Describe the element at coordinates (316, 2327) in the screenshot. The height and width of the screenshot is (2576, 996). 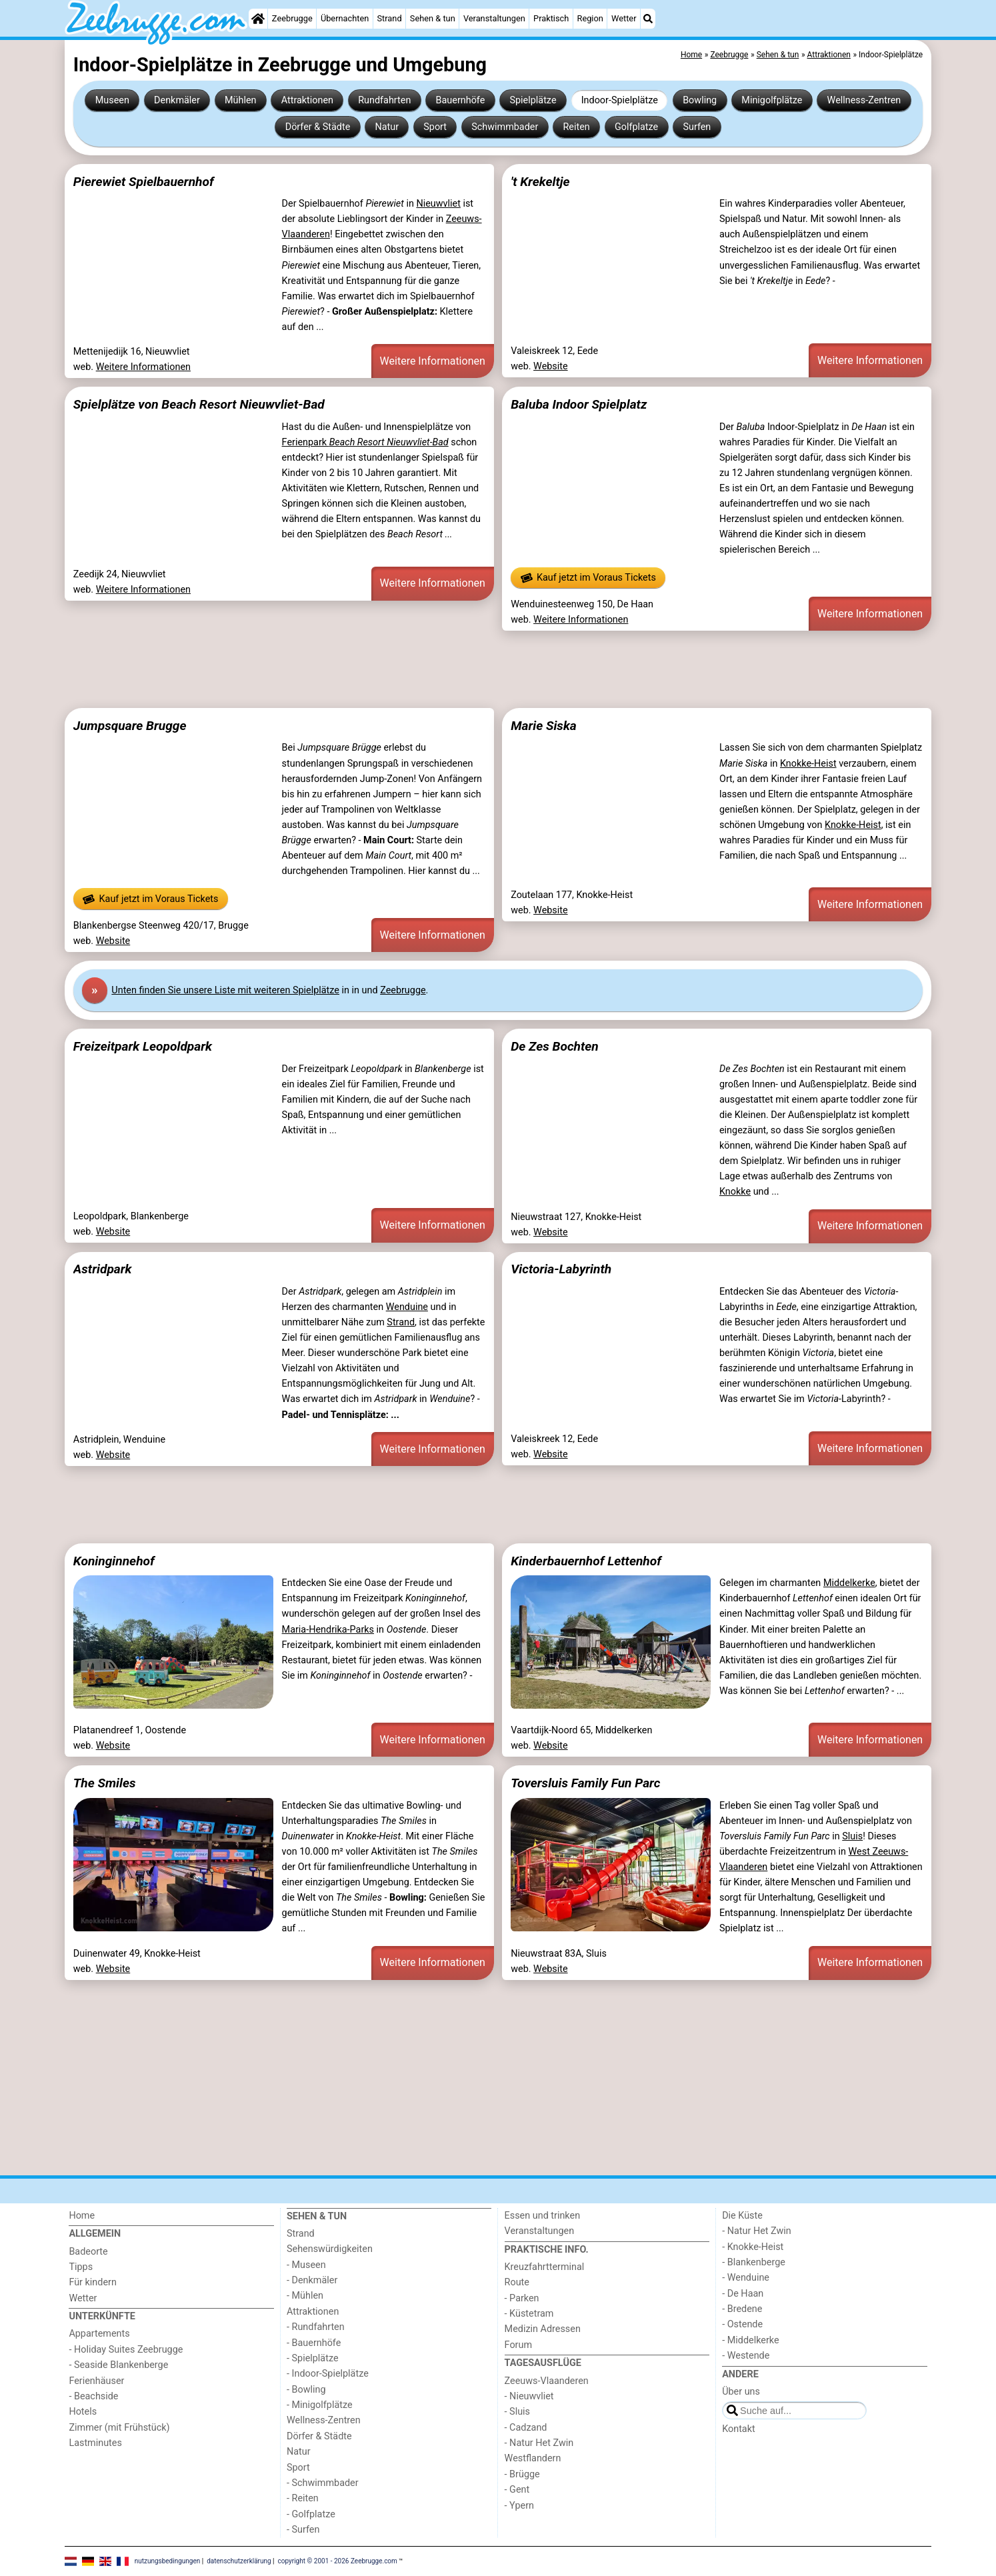
I see `- Rundfahrten` at that location.